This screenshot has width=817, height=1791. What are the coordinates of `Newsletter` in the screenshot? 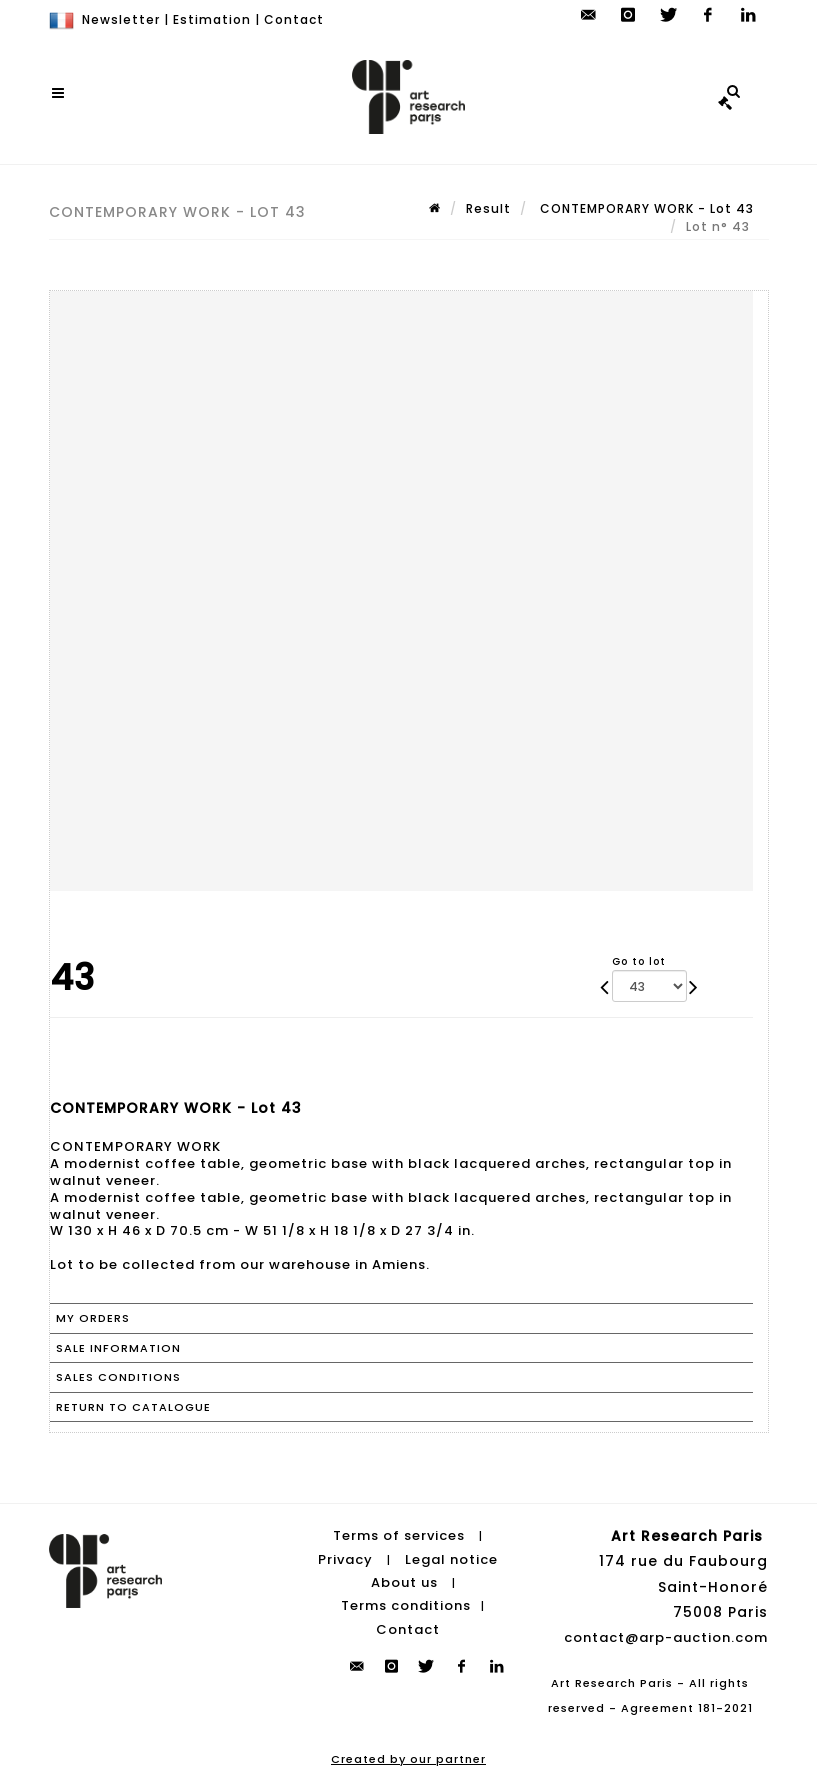 It's located at (121, 19).